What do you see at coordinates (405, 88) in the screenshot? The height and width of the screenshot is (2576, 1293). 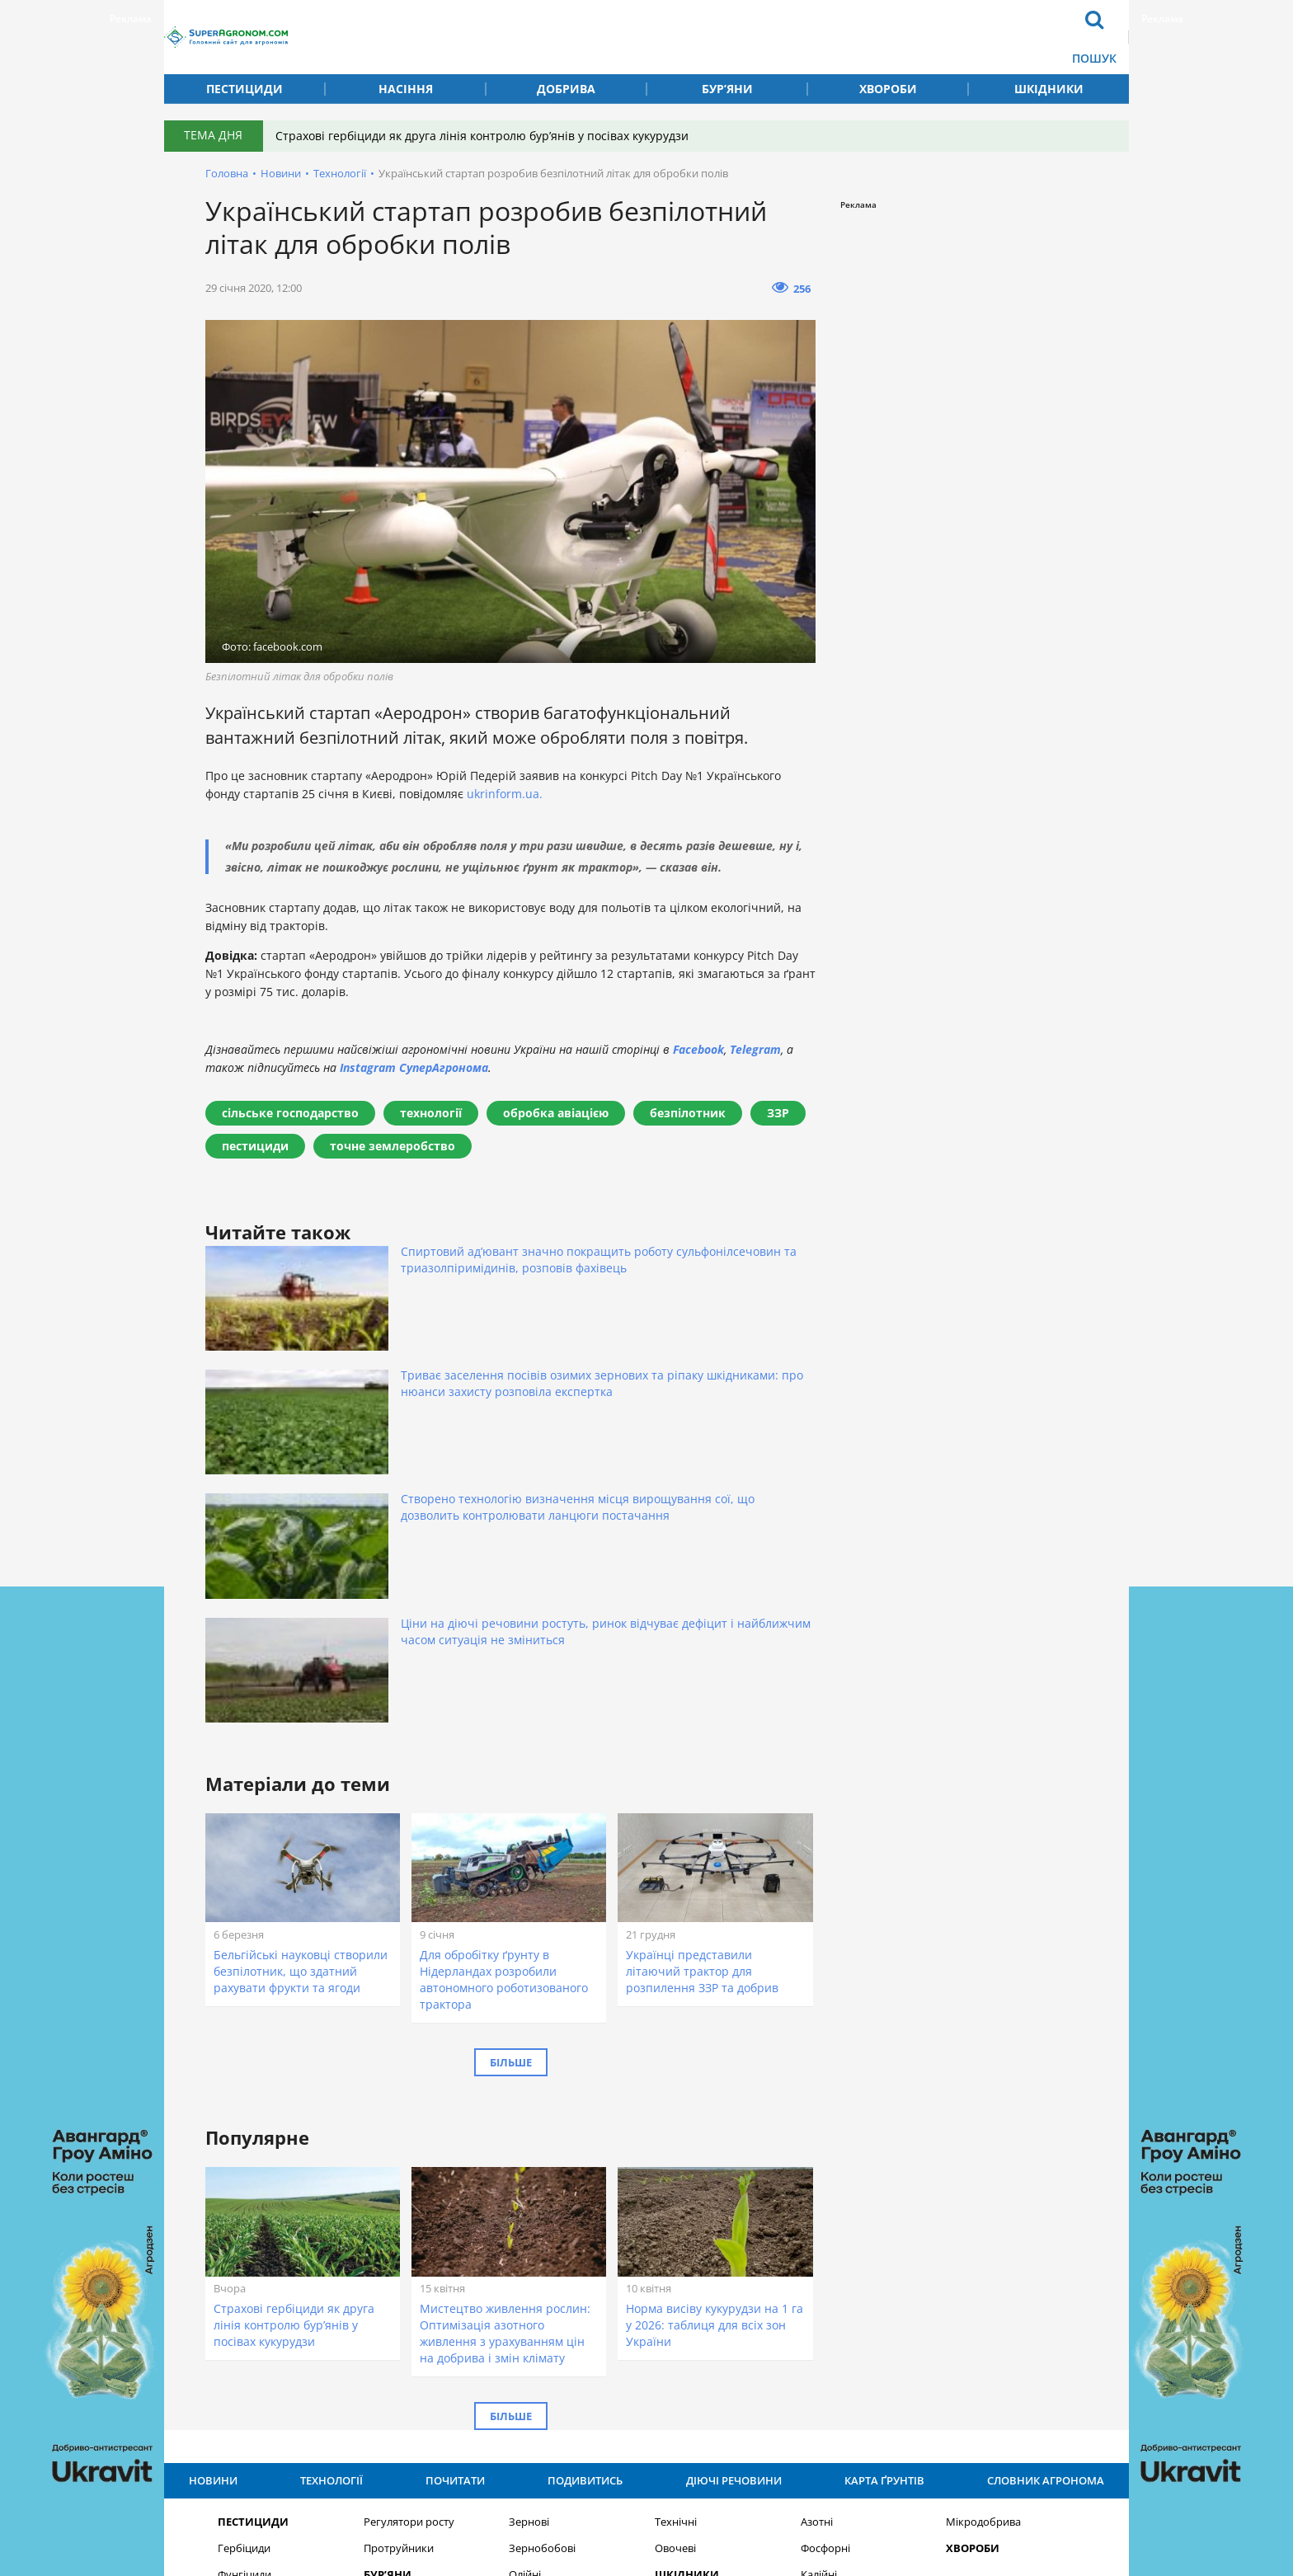 I see `Насіння` at bounding box center [405, 88].